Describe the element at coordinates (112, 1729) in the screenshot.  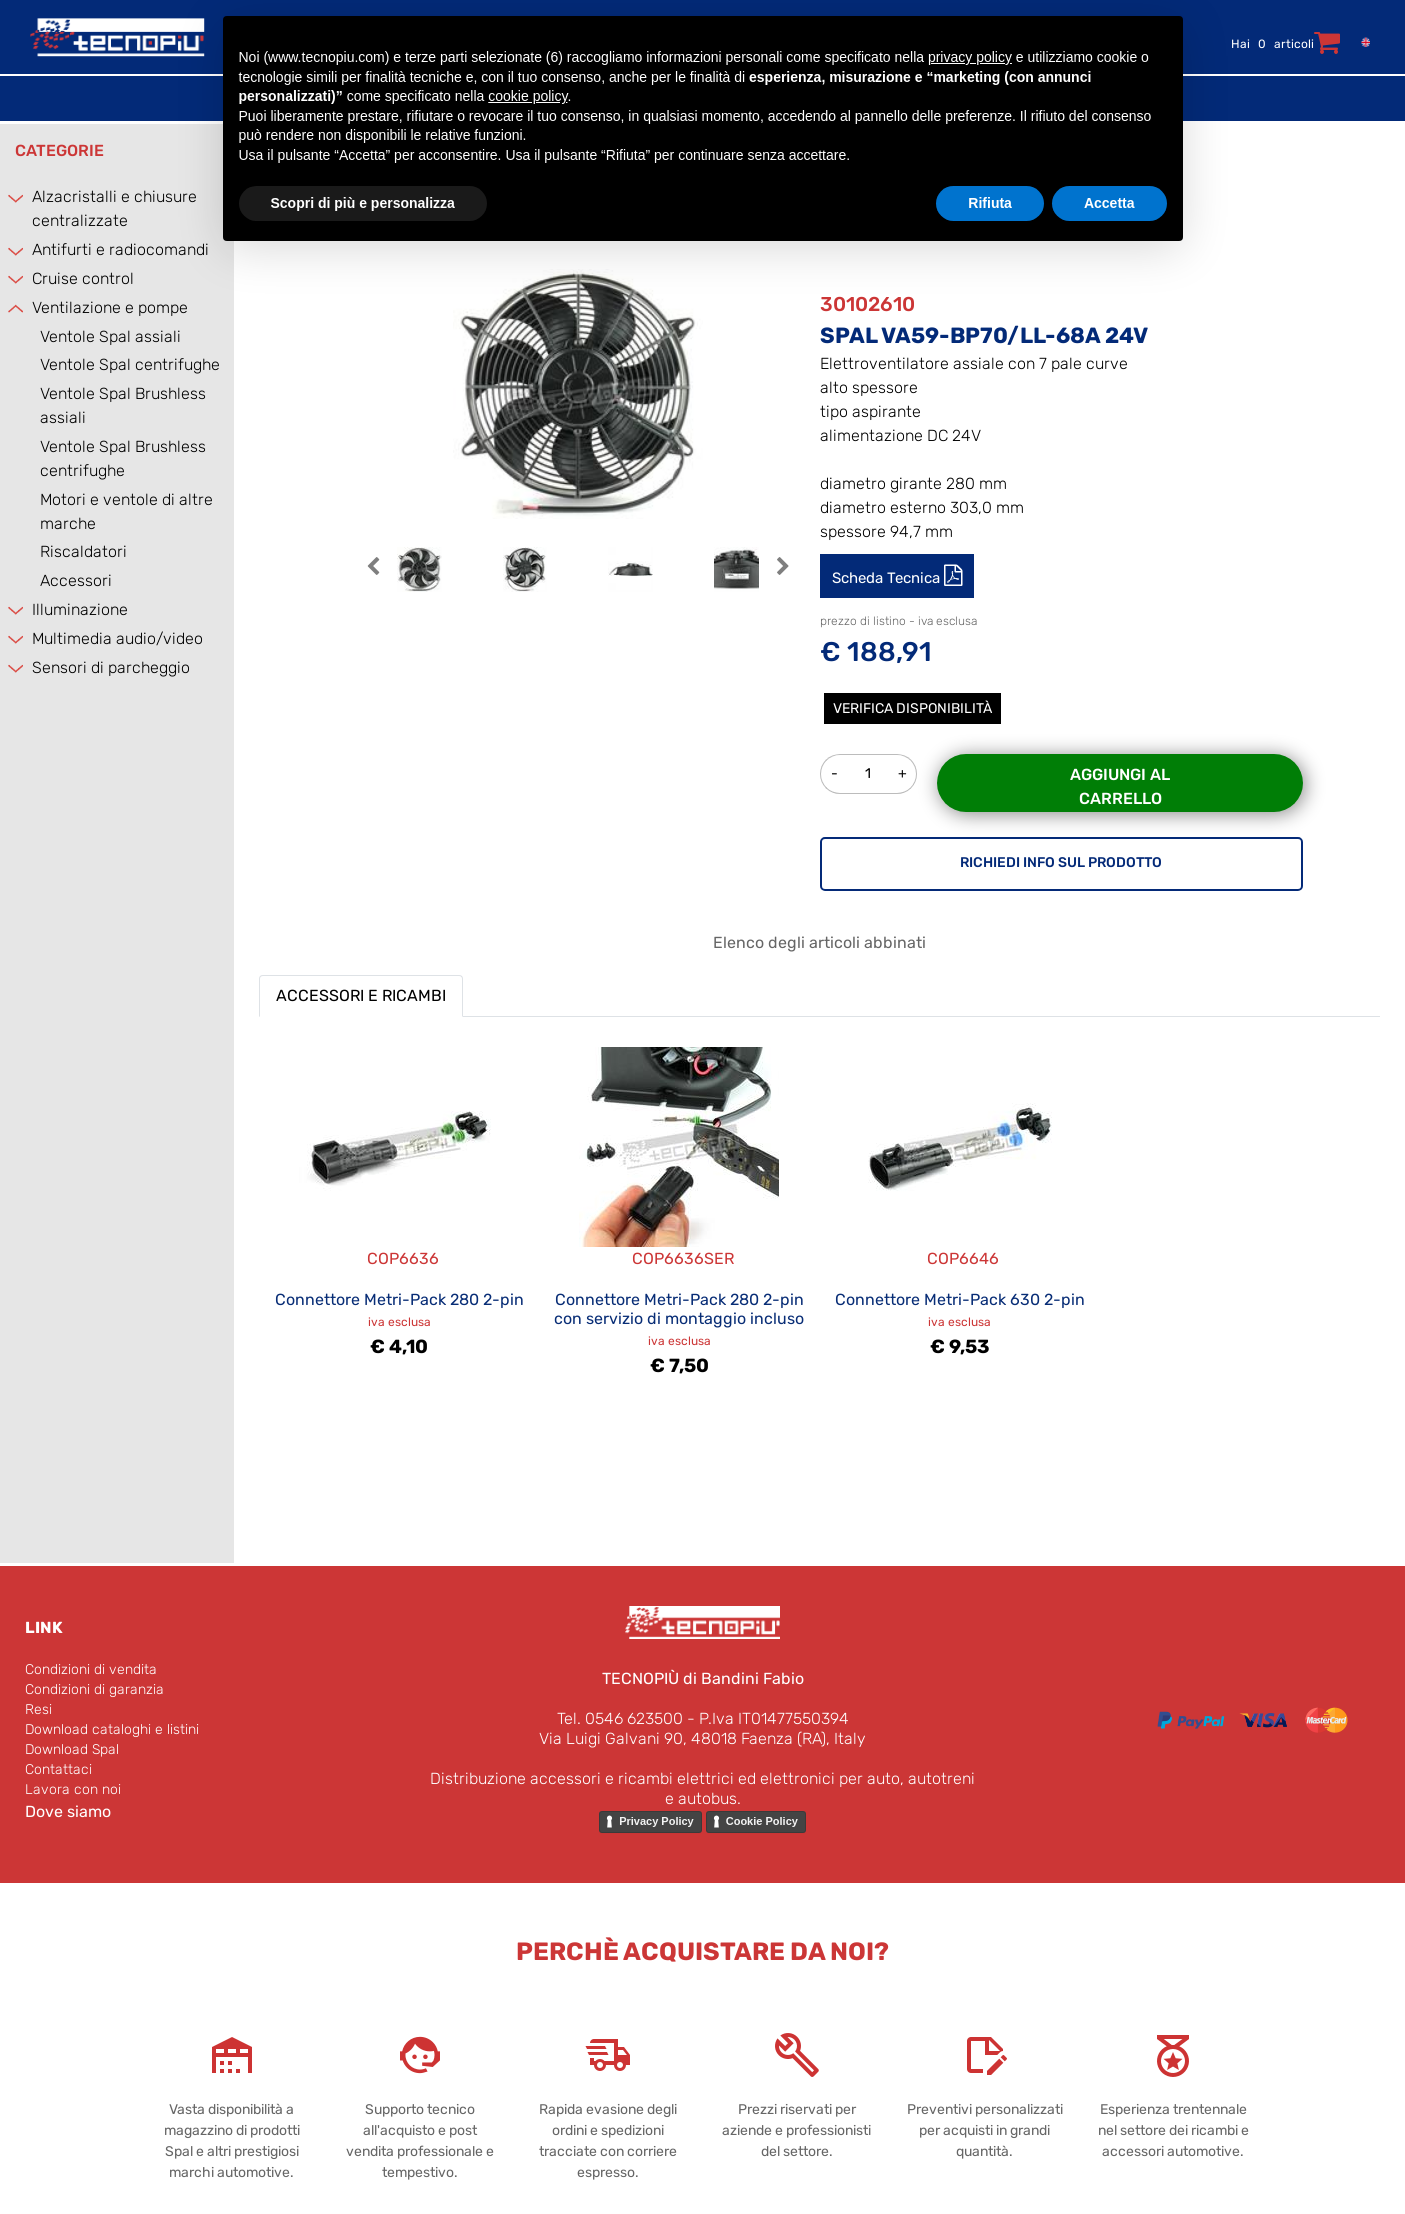
I see `Download cataloghi e listini` at that location.